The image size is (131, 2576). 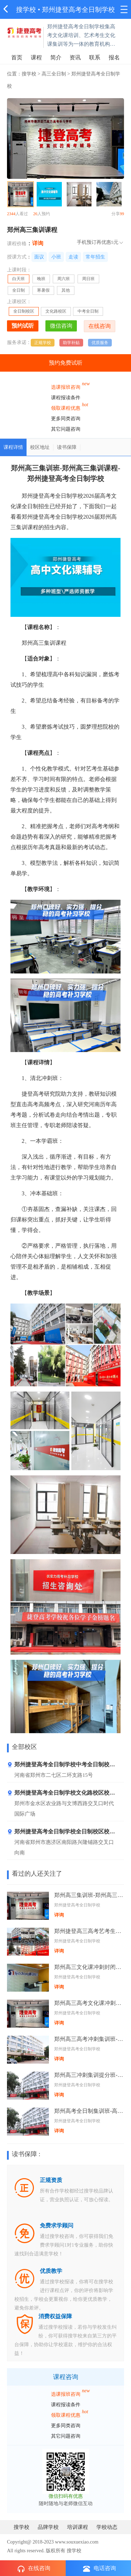 What do you see at coordinates (61, 1794) in the screenshot?
I see `郑州捷登高考全日制学校文化路校区校区地址` at bounding box center [61, 1794].